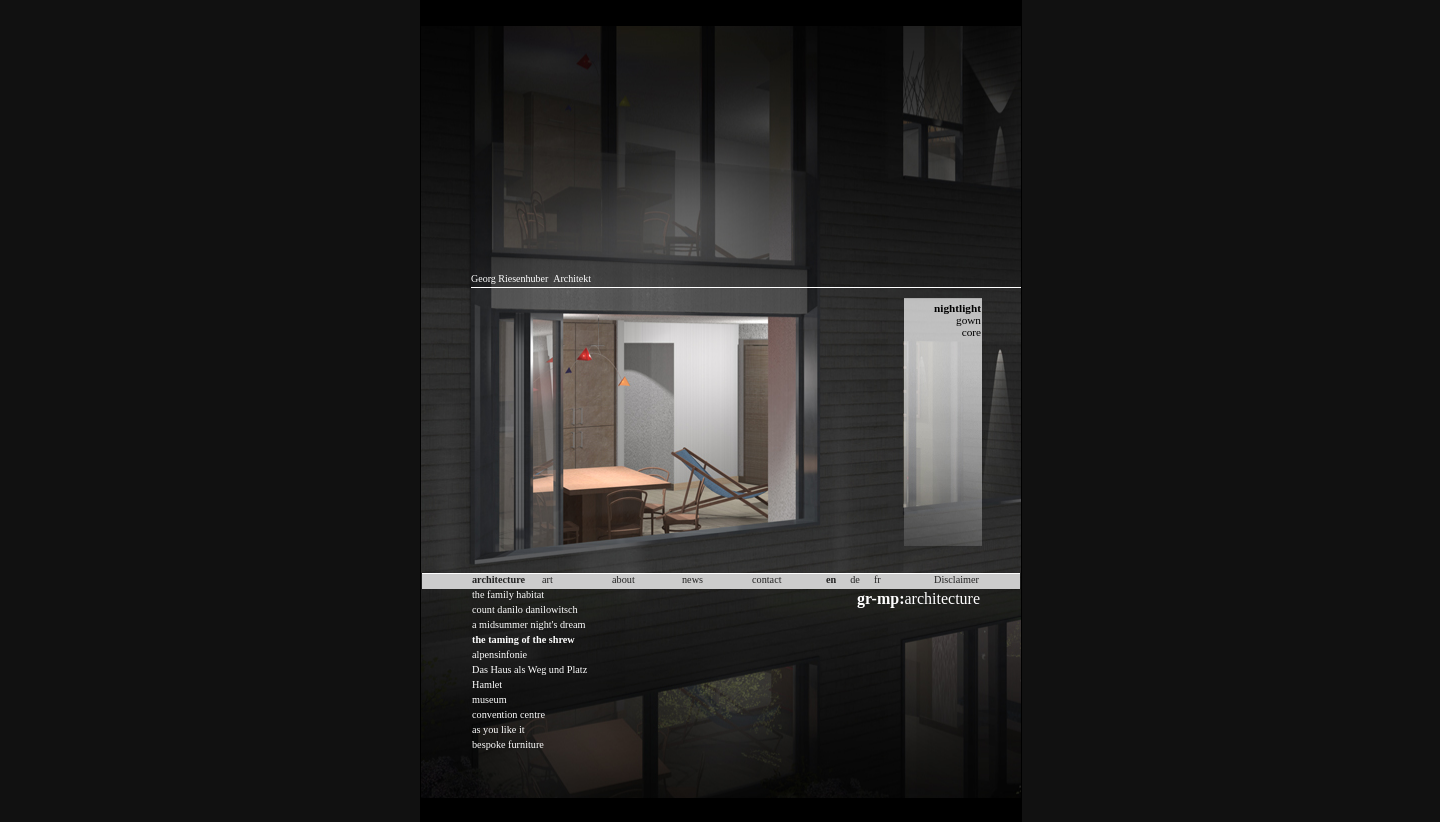 The image size is (1440, 822). What do you see at coordinates (971, 332) in the screenshot?
I see `core` at bounding box center [971, 332].